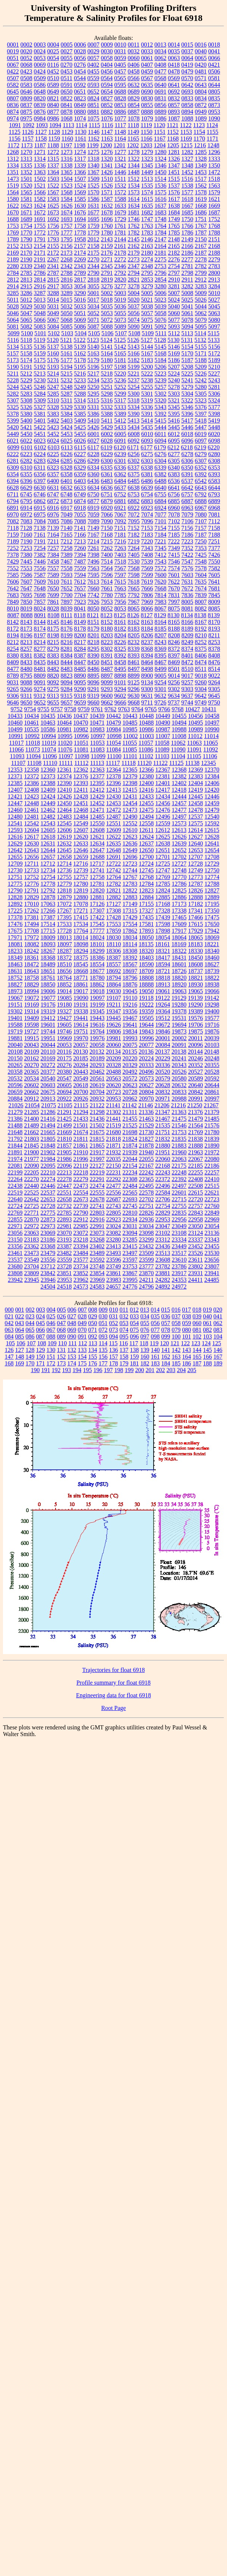 The image size is (227, 2576). What do you see at coordinates (146, 890) in the screenshot?
I see `12823` at bounding box center [146, 890].